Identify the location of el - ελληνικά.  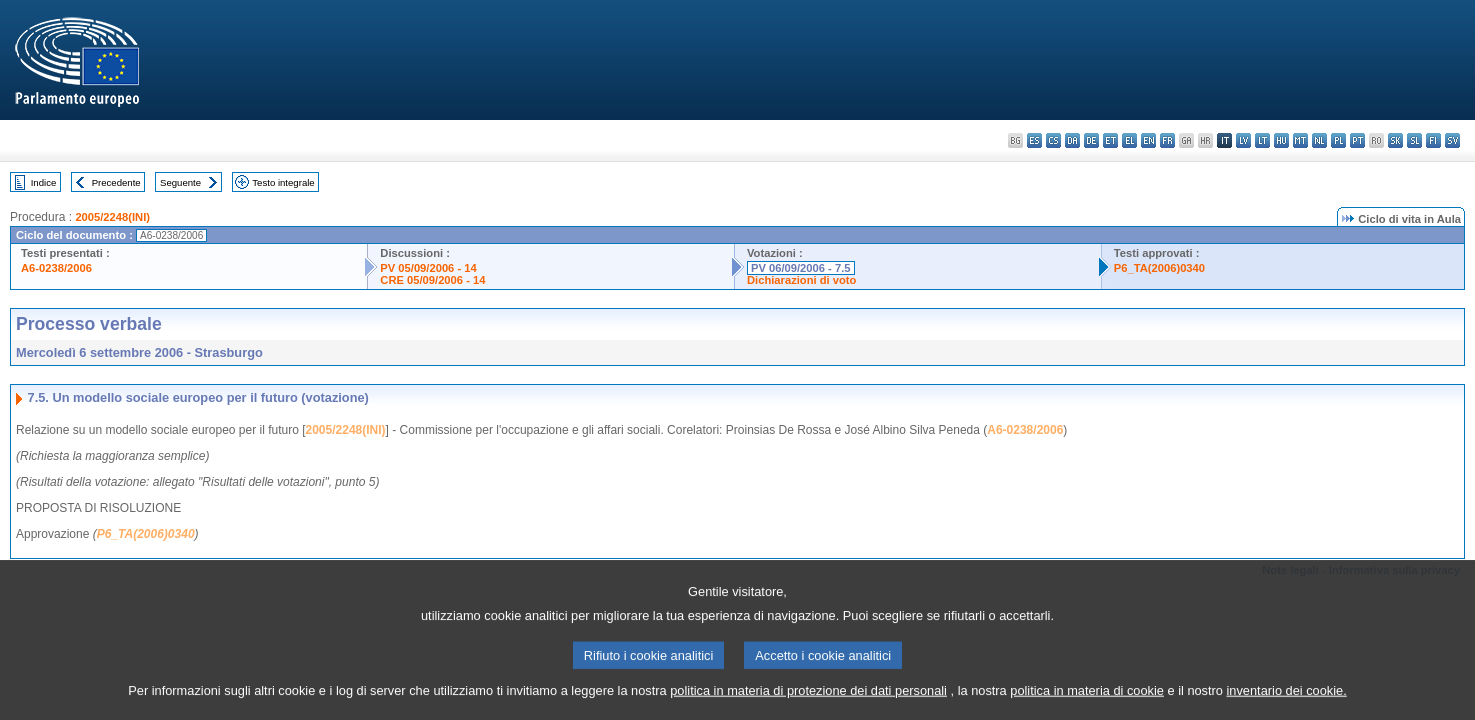
(1129, 140).